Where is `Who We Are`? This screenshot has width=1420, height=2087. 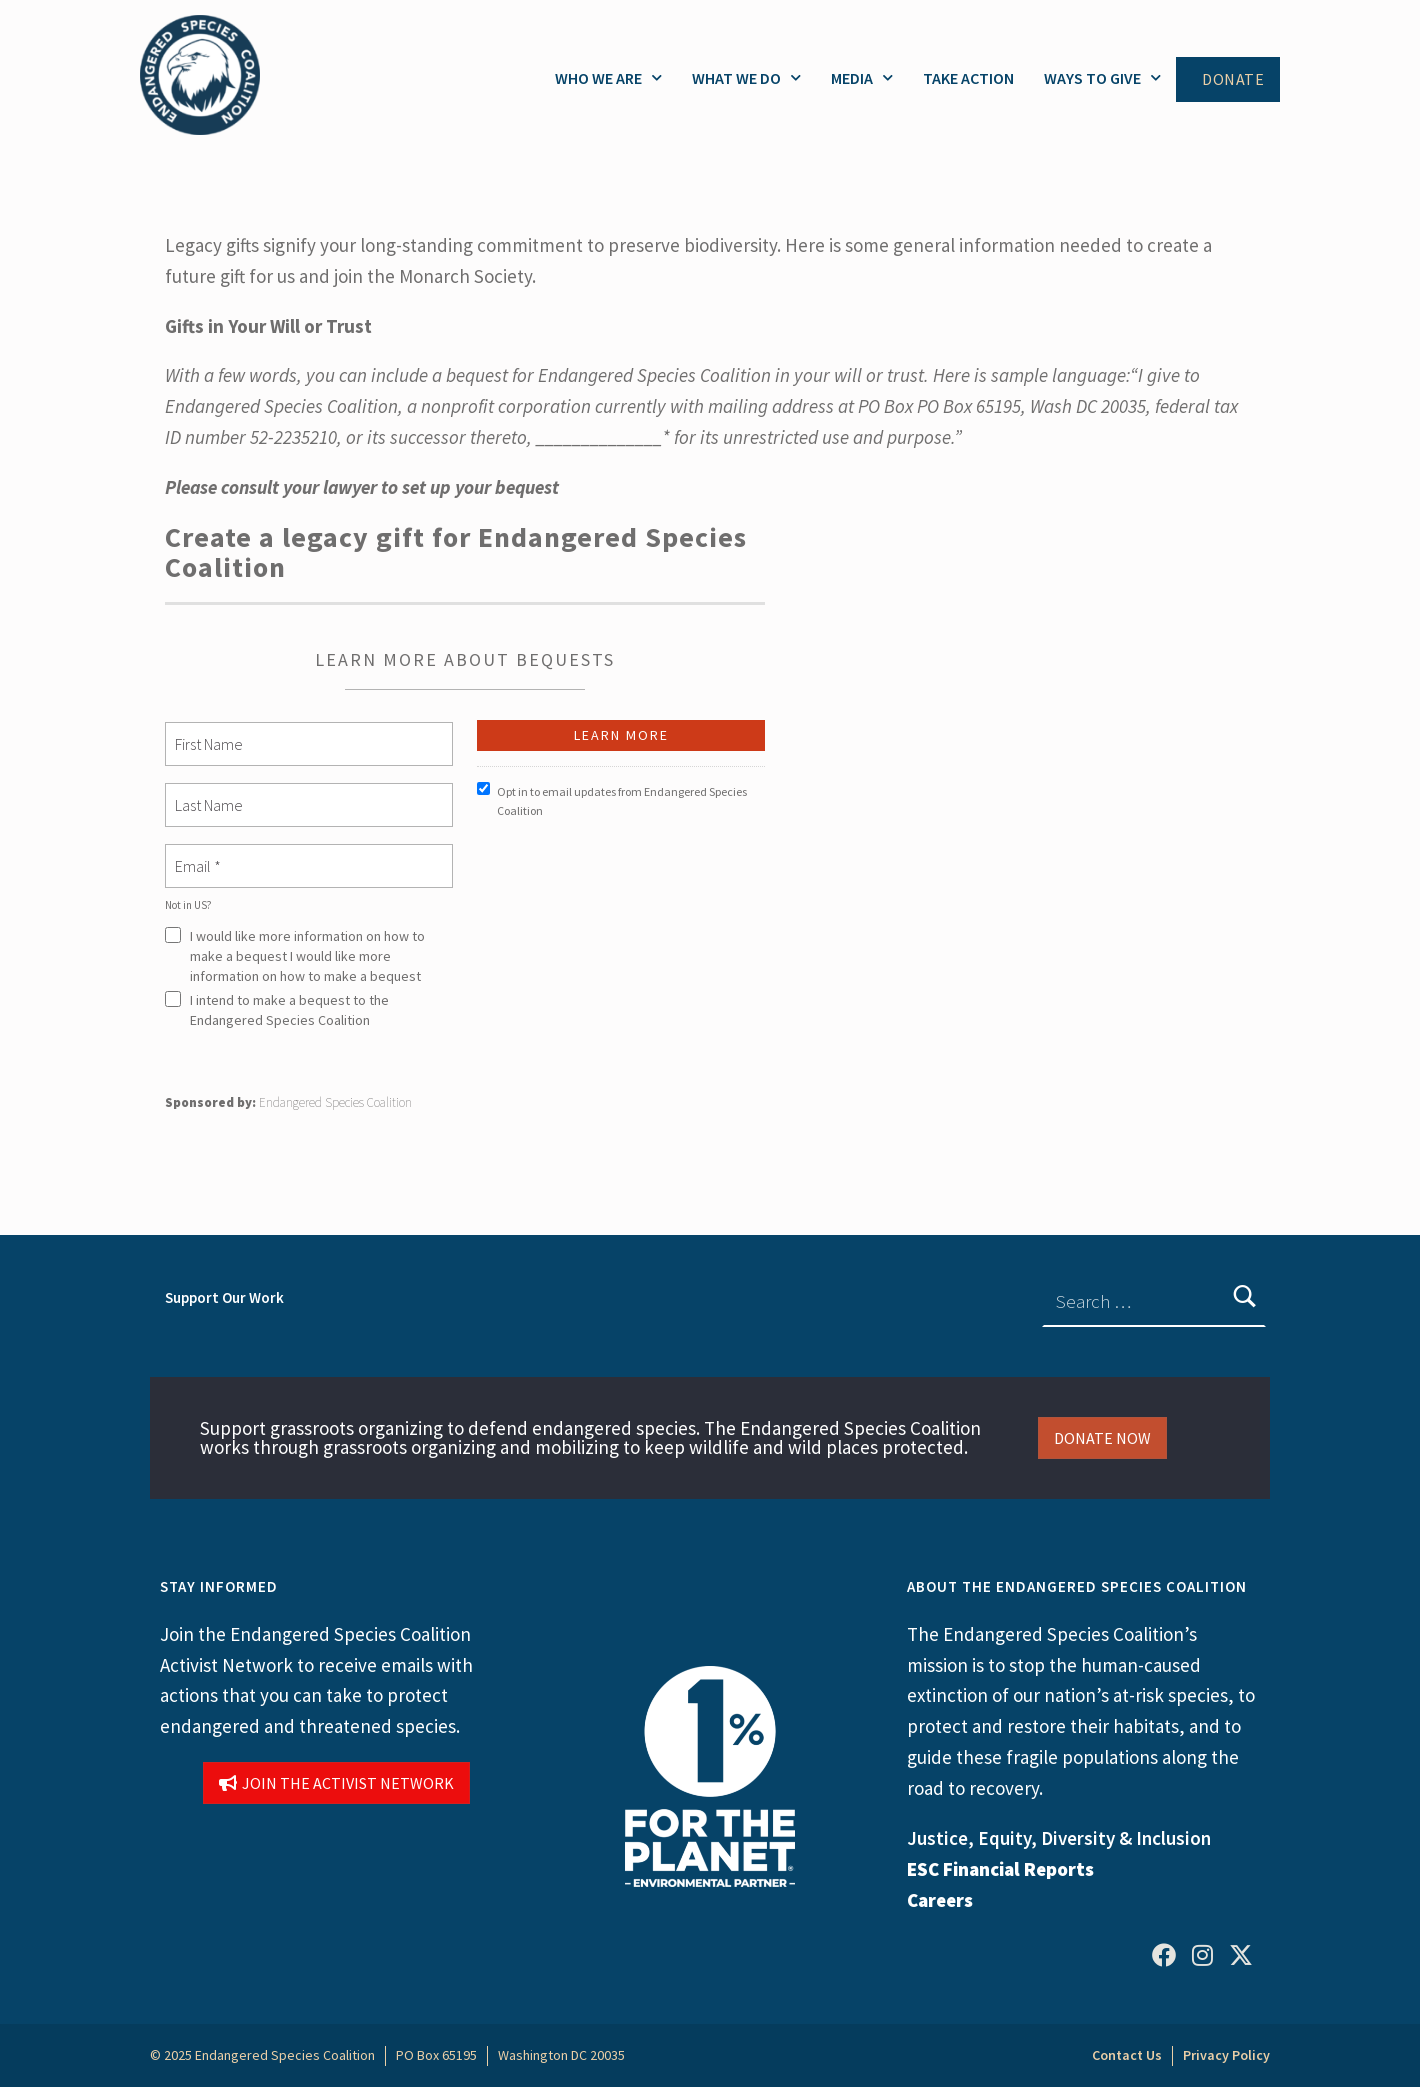 Who We Are is located at coordinates (608, 77).